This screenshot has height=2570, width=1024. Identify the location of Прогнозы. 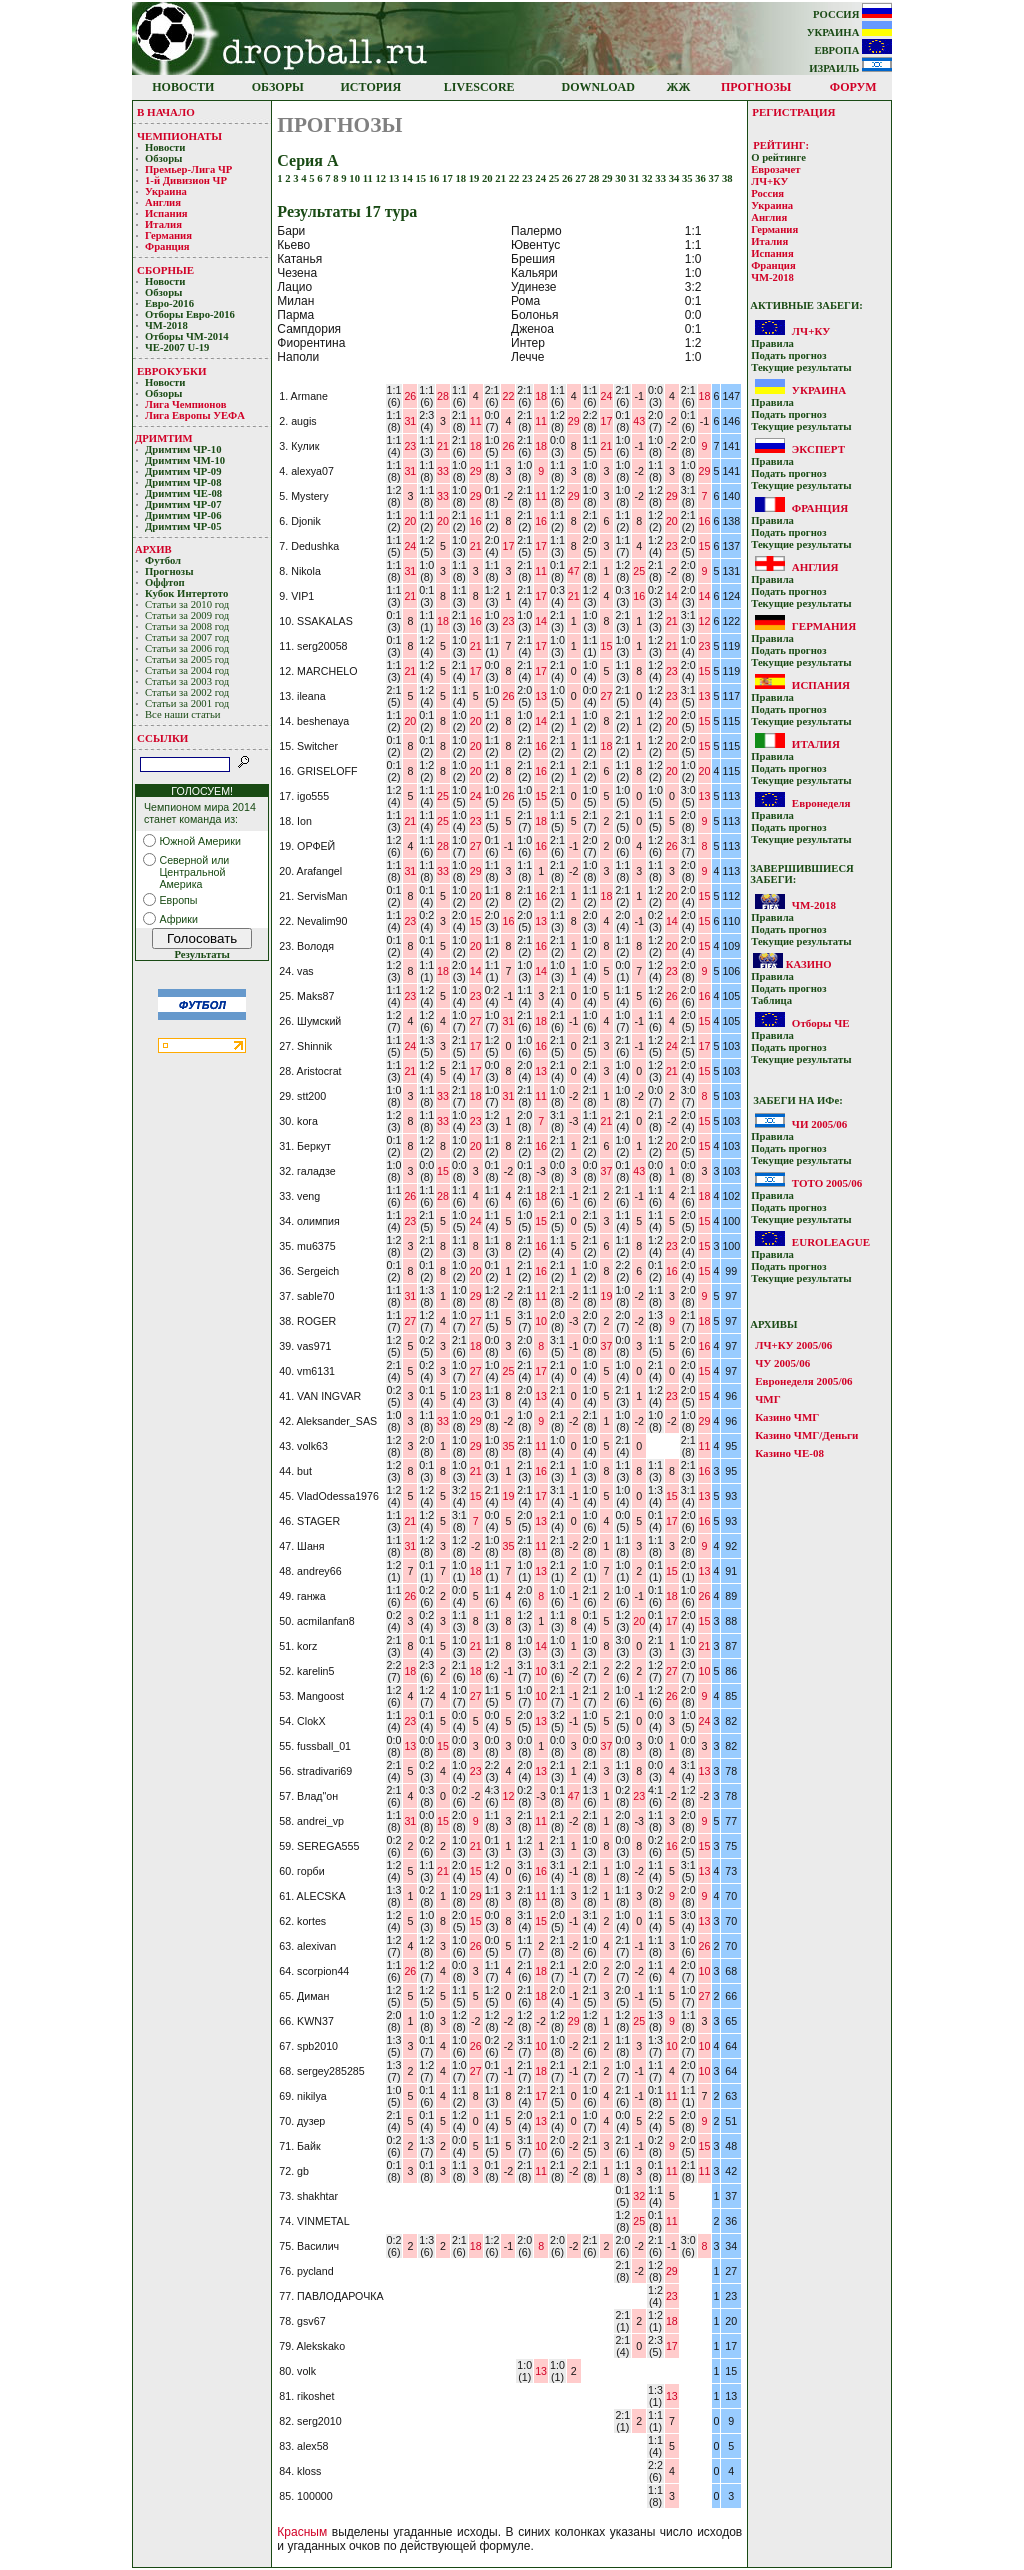
(169, 571).